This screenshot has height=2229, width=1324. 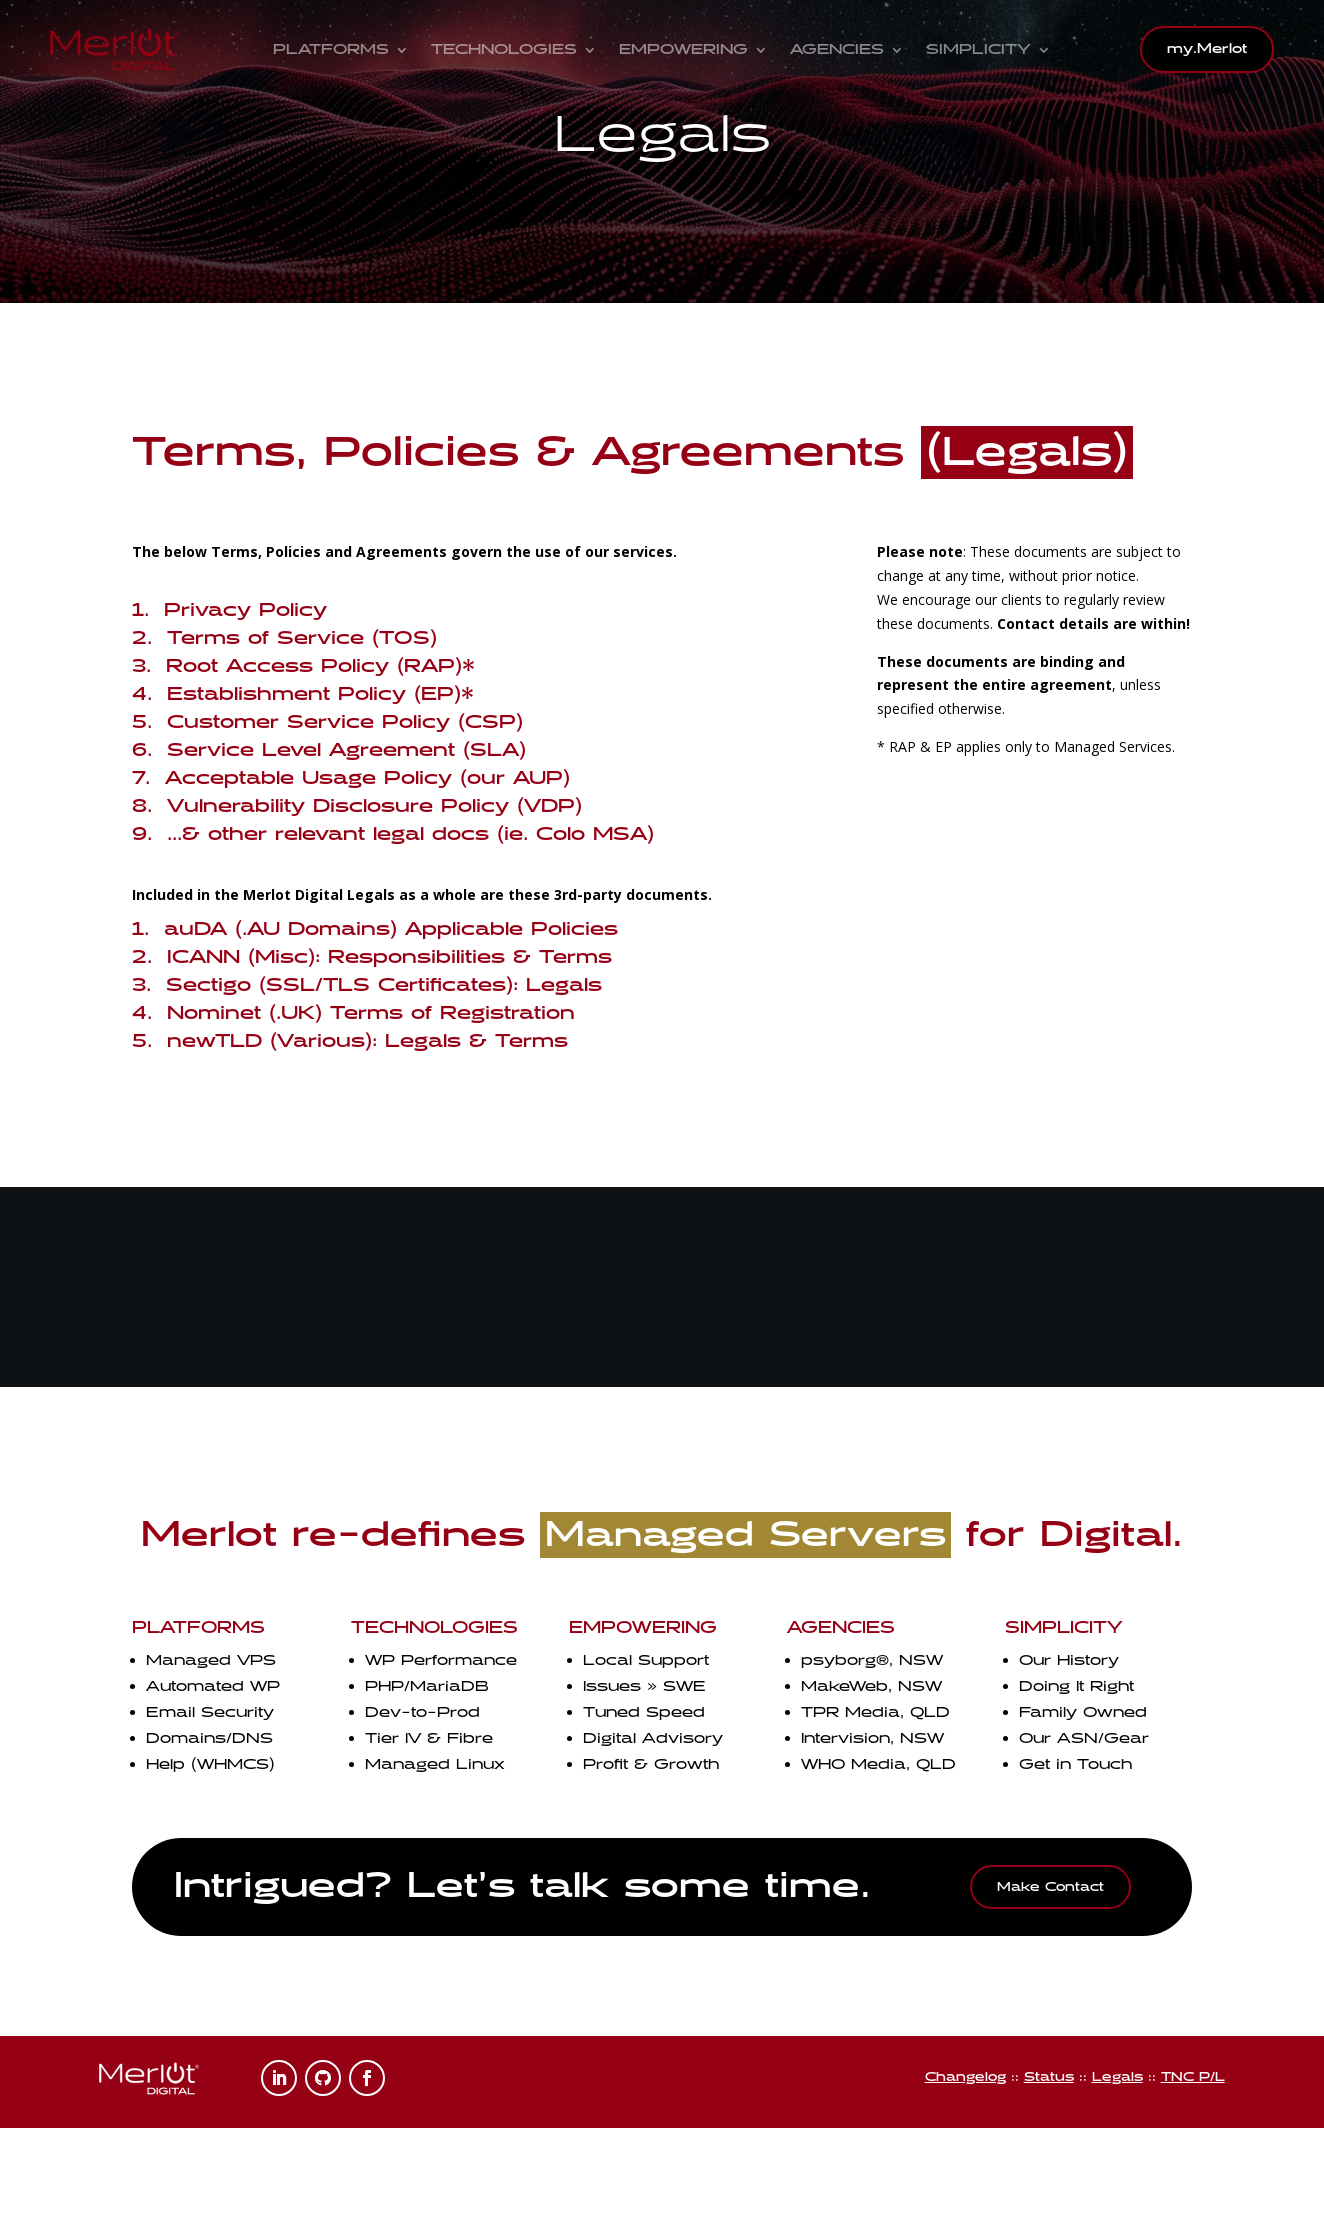 What do you see at coordinates (871, 1787) in the screenshot?
I see `MakeWeb, NSW` at bounding box center [871, 1787].